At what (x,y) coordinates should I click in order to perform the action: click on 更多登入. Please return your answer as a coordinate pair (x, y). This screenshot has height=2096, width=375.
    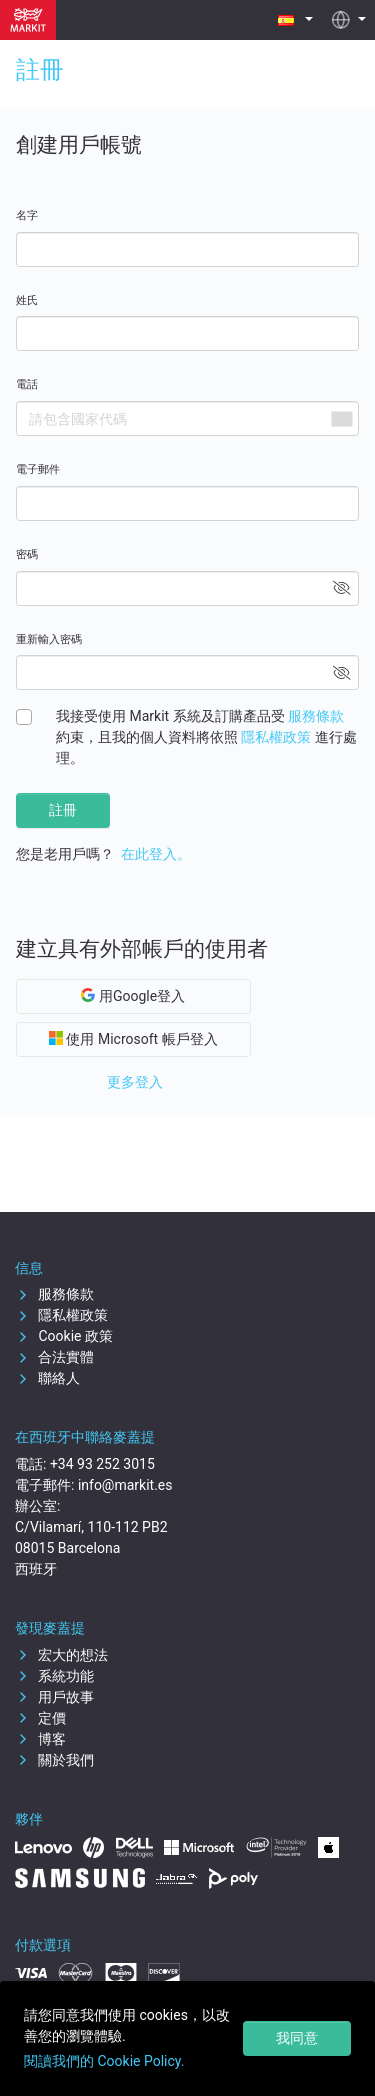
    Looking at the image, I should click on (135, 1082).